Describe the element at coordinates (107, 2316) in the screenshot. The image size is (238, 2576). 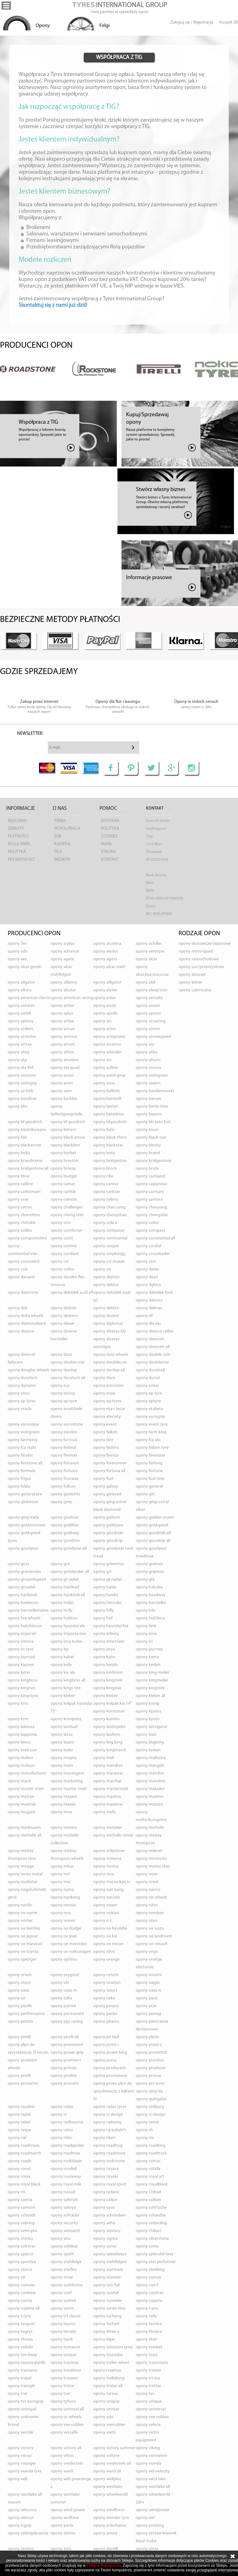
I see `opony TACHENG` at that location.